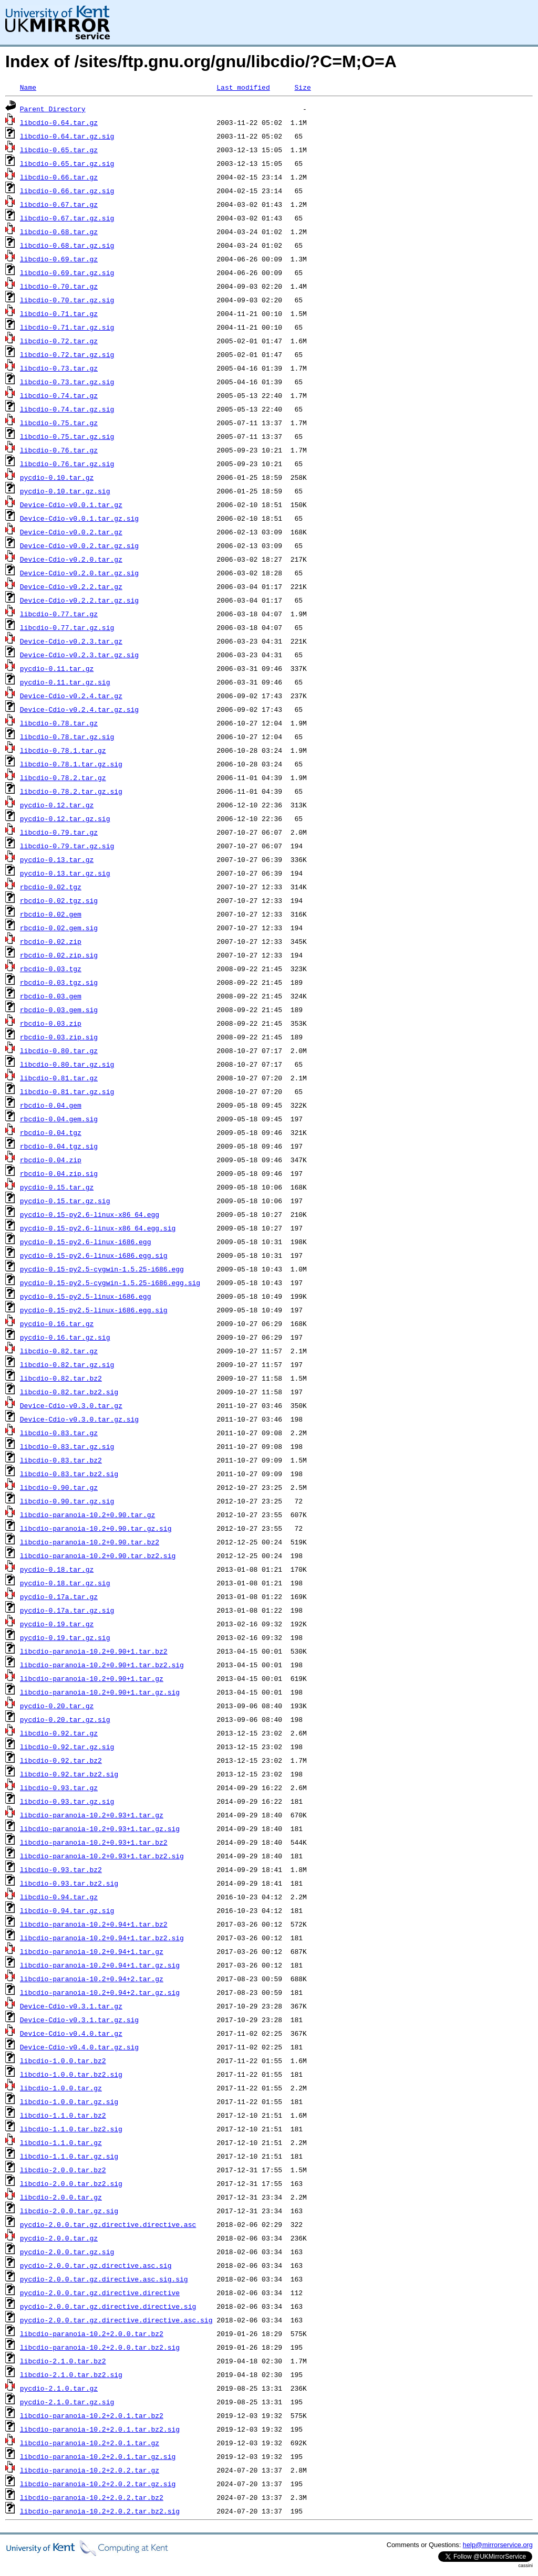 The image size is (538, 2576). I want to click on libcdio-paranoia-10.2+0.93+1.tar.gz, so click(91, 1815).